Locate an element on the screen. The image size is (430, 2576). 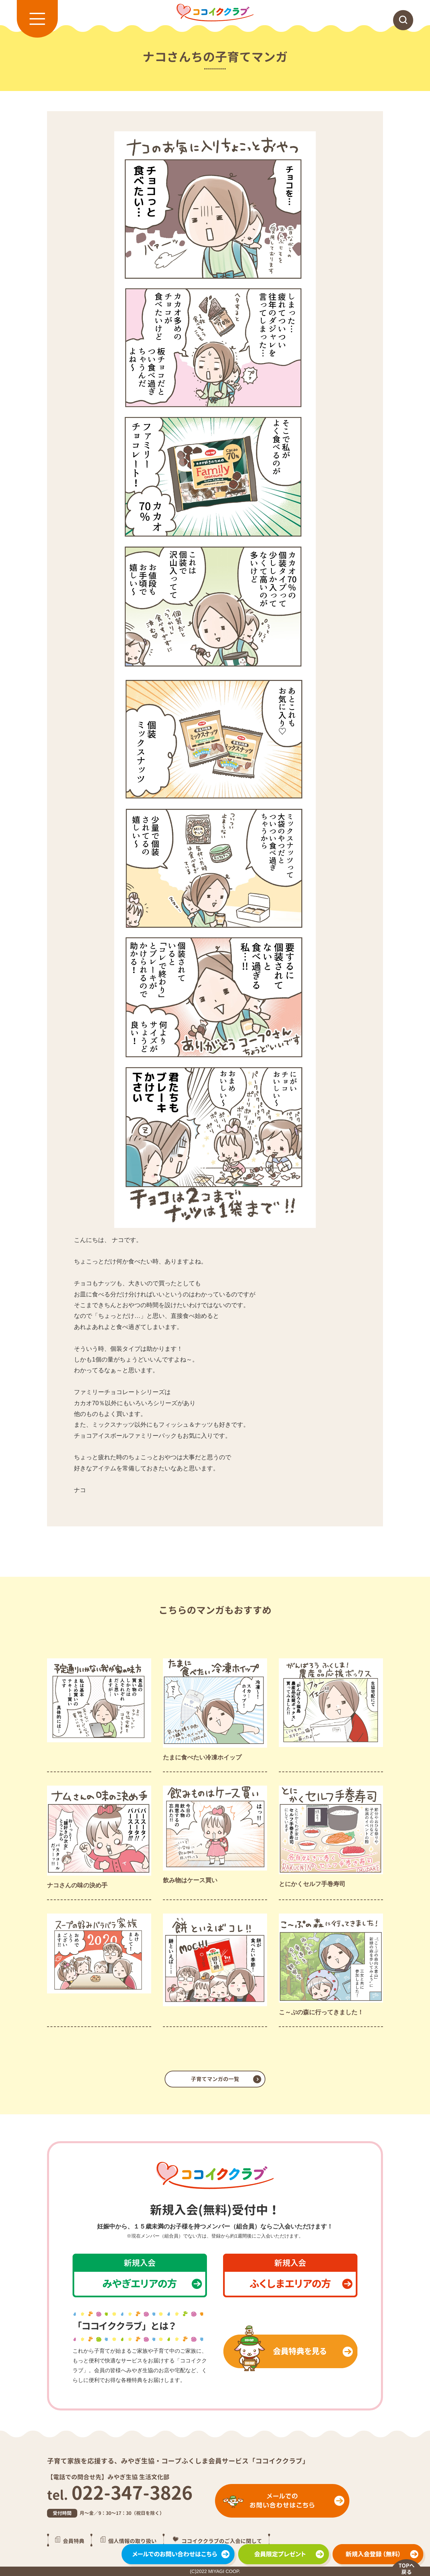
会員特典 is located at coordinates (73, 2541).